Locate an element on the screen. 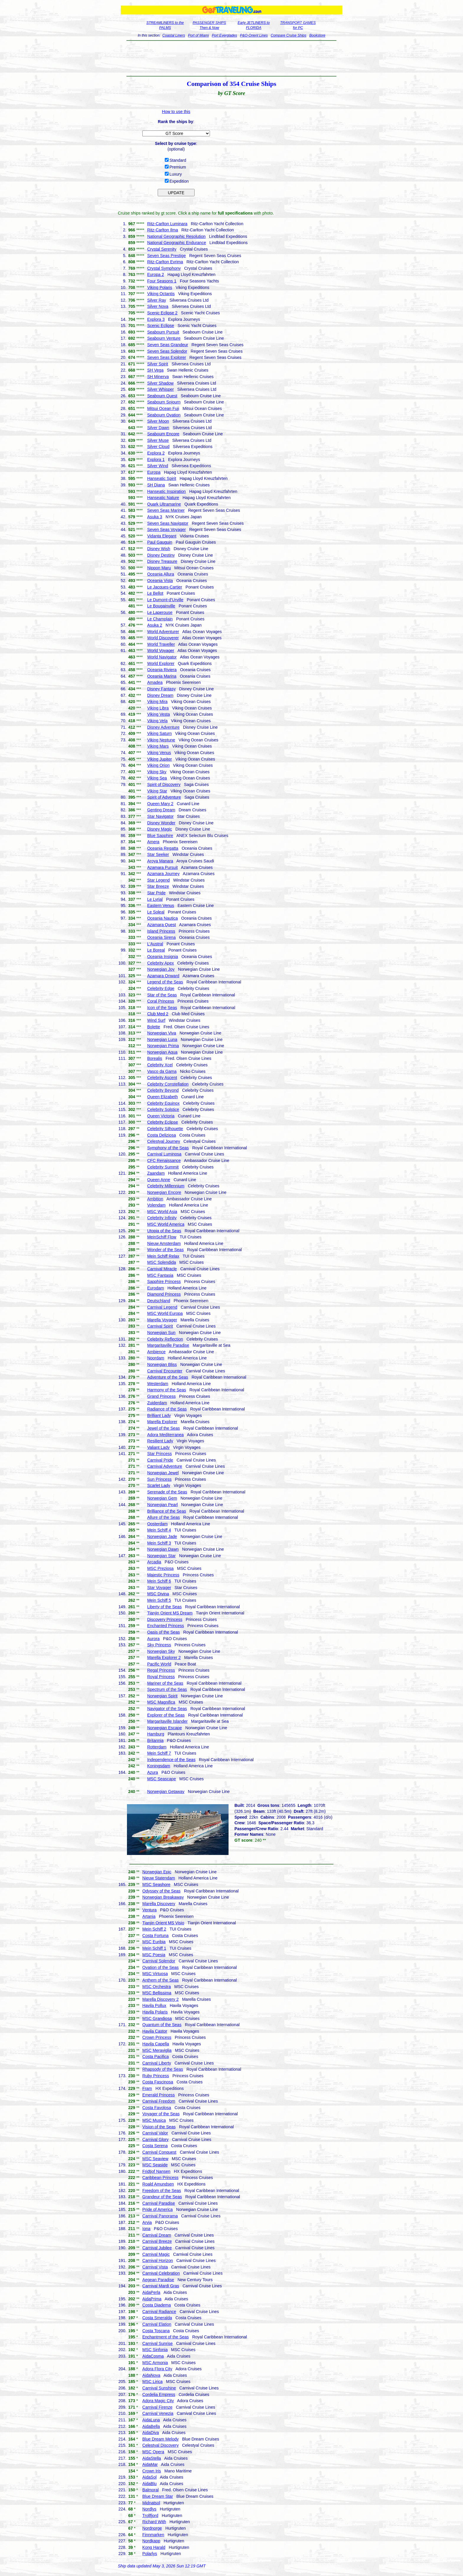 Image resolution: width=463 pixels, height=2576 pixels. Jewel of the Seas is located at coordinates (163, 1428).